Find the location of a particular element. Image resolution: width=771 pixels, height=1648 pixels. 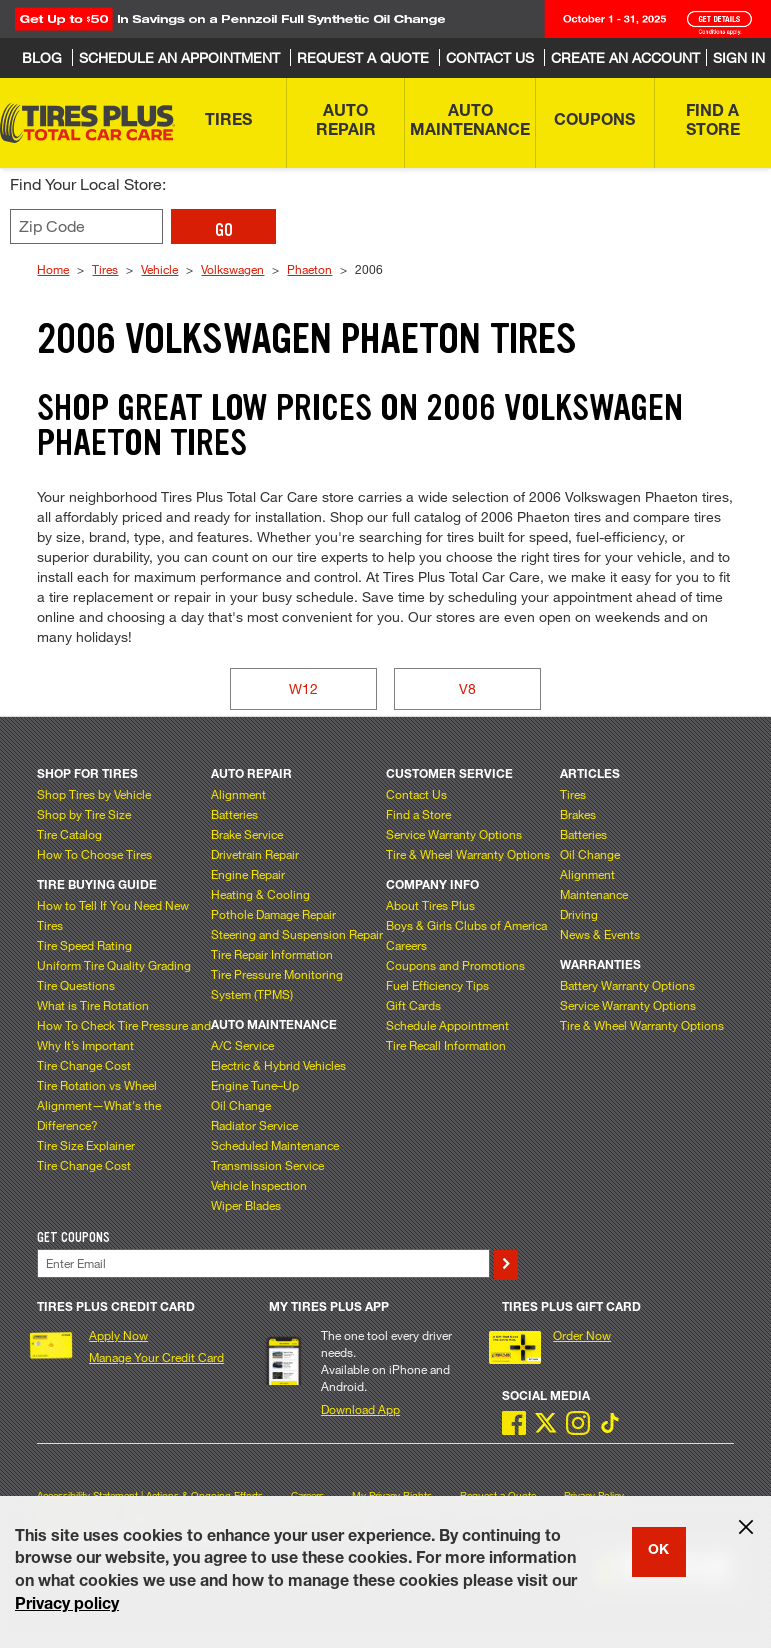

Maintenance is located at coordinates (594, 894).